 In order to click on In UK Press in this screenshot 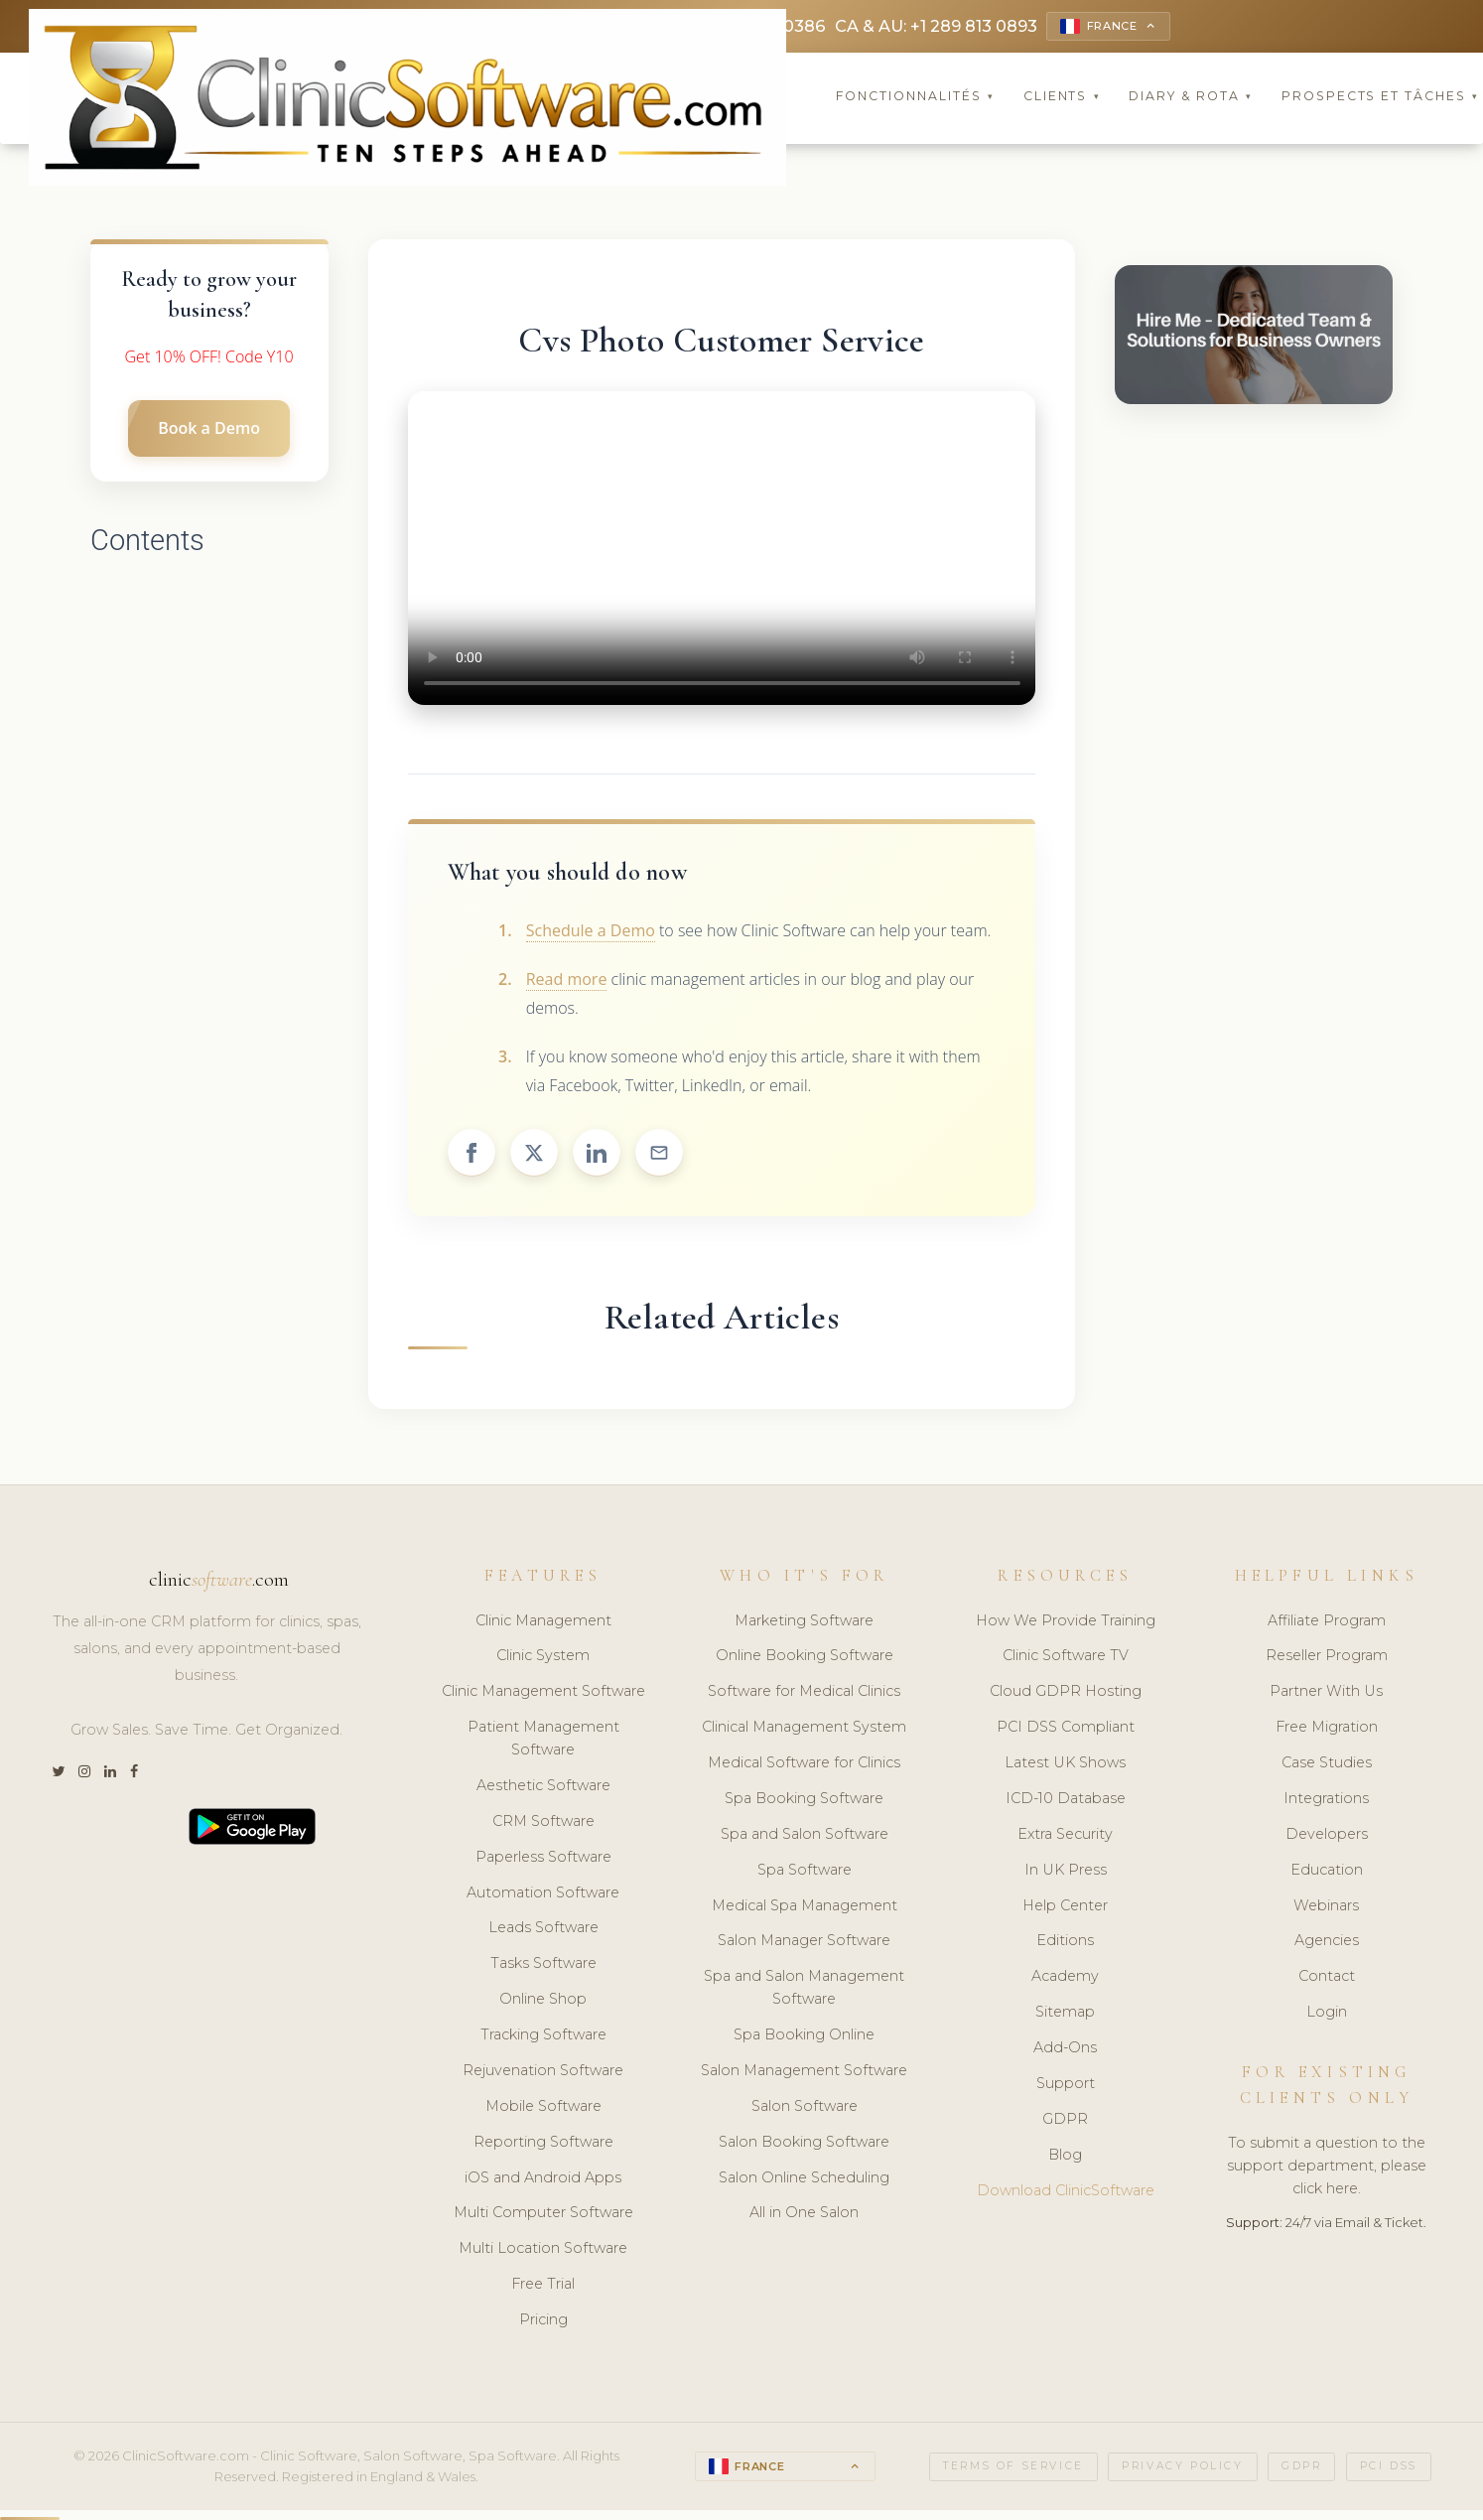, I will do `click(1065, 1872)`.